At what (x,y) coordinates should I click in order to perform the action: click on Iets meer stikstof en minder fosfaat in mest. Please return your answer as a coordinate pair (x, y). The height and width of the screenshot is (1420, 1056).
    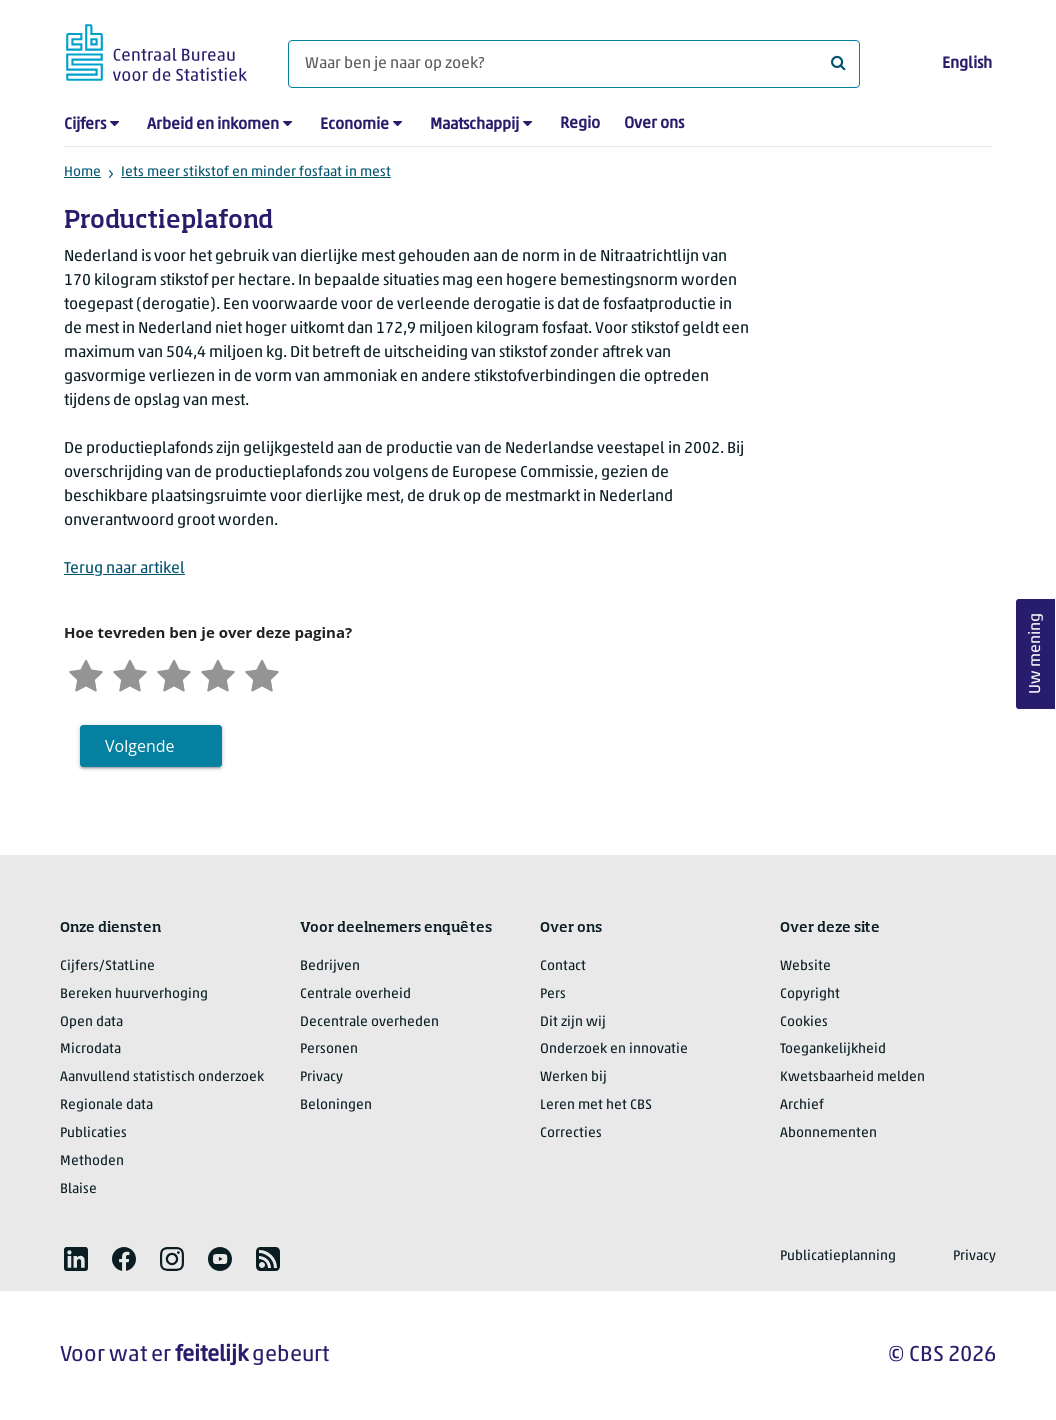
    Looking at the image, I should click on (256, 172).